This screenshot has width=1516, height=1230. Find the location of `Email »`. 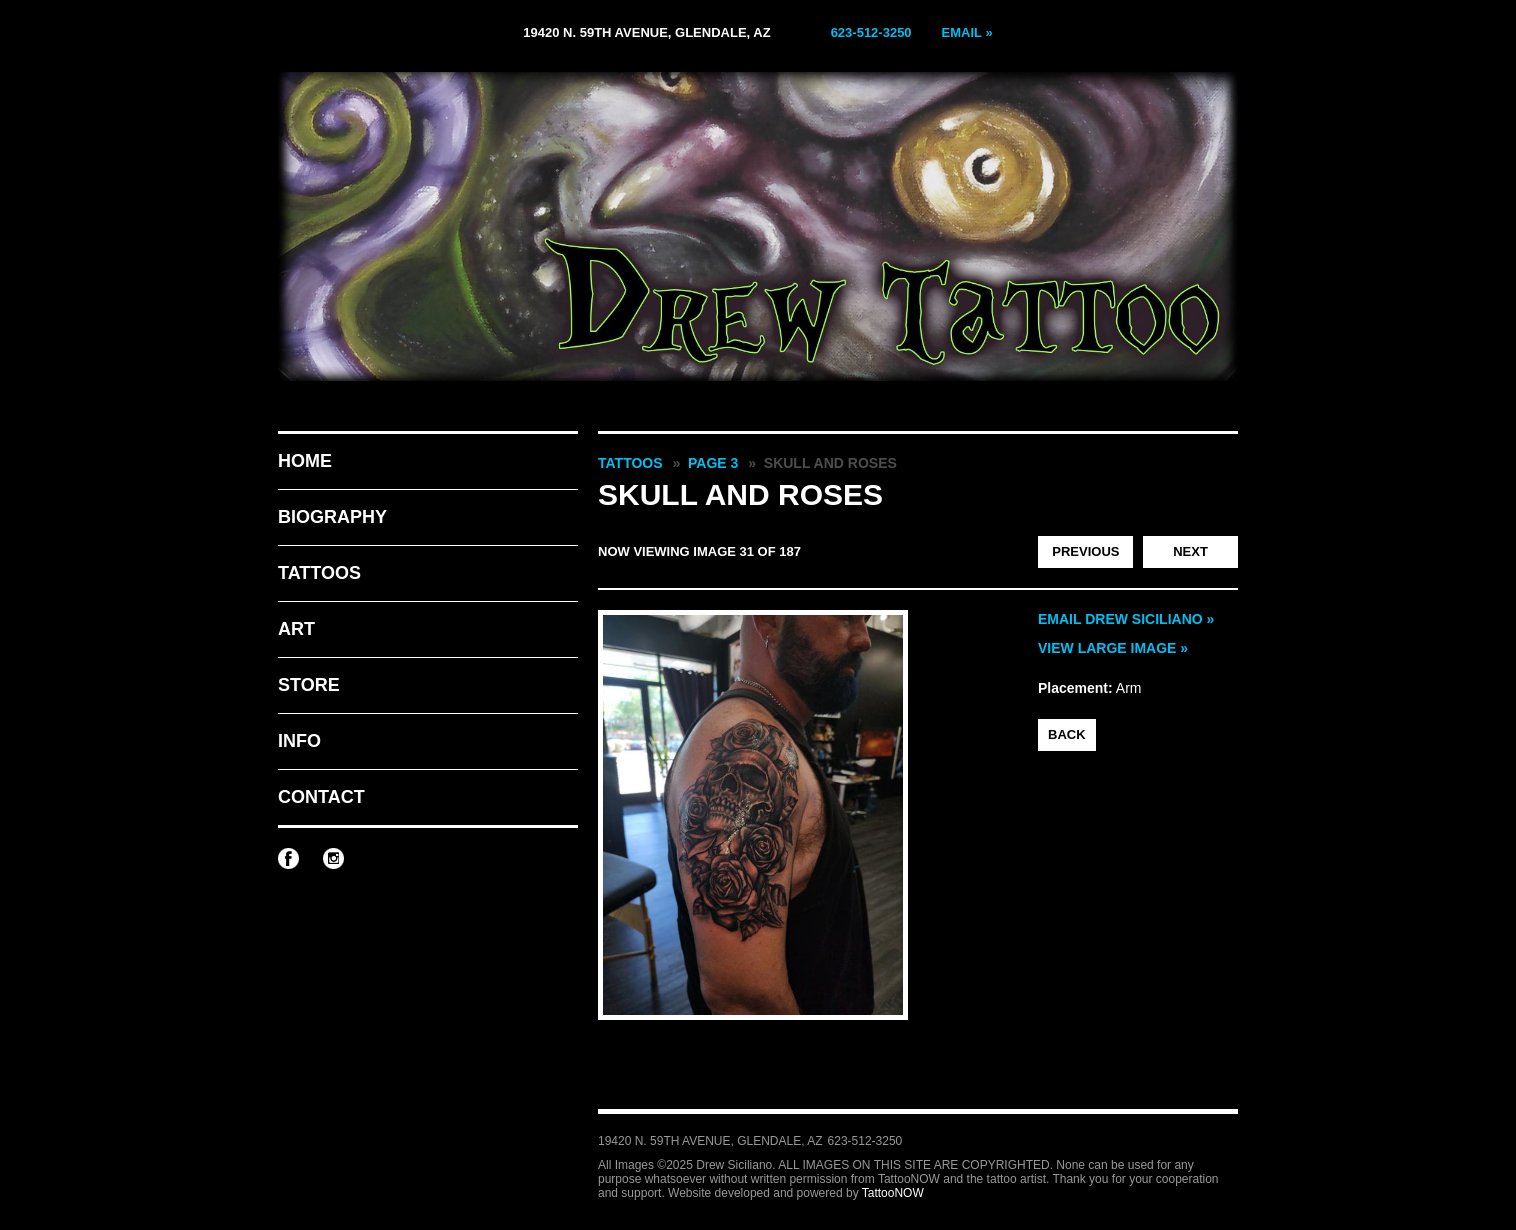

Email » is located at coordinates (967, 32).